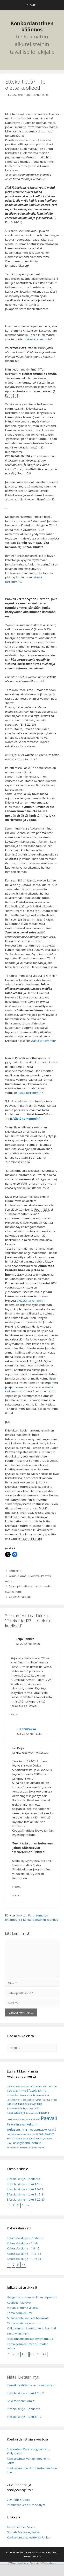  I want to click on Codex Sinaiticus, so click(20, 1597).